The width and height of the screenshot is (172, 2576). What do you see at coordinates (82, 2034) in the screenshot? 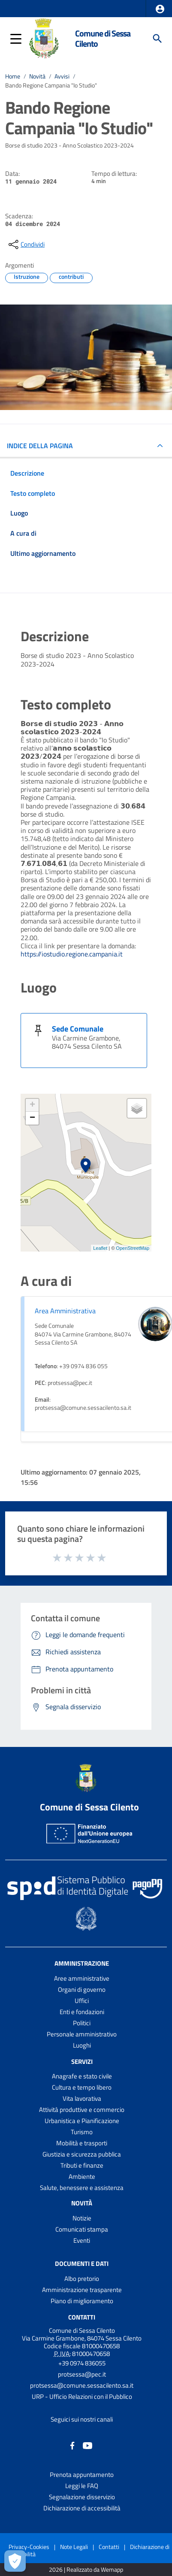
I see `Personale amministrativo` at bounding box center [82, 2034].